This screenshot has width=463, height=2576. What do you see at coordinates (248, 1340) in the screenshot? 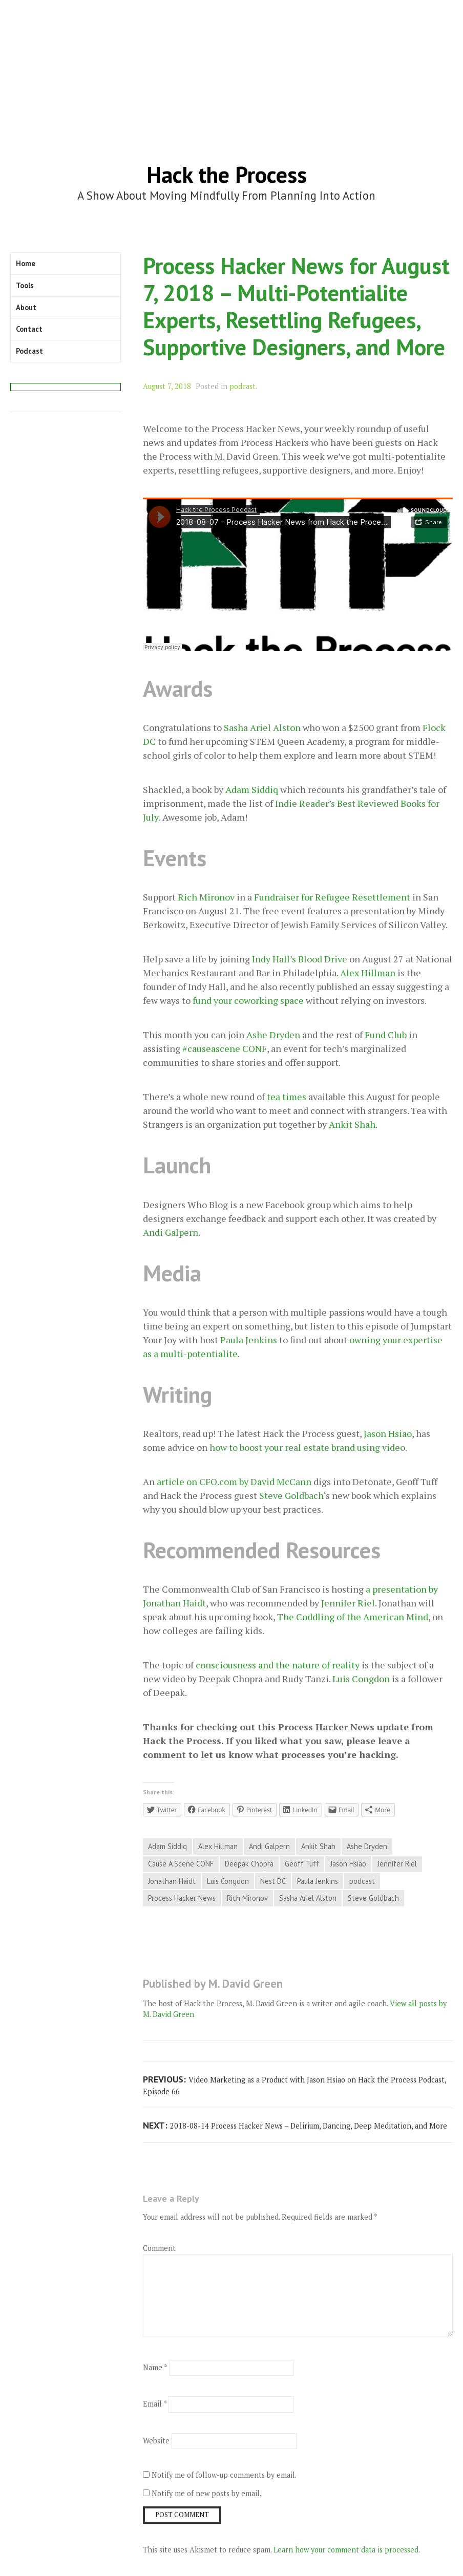
I see `Paula Jenkins` at bounding box center [248, 1340].